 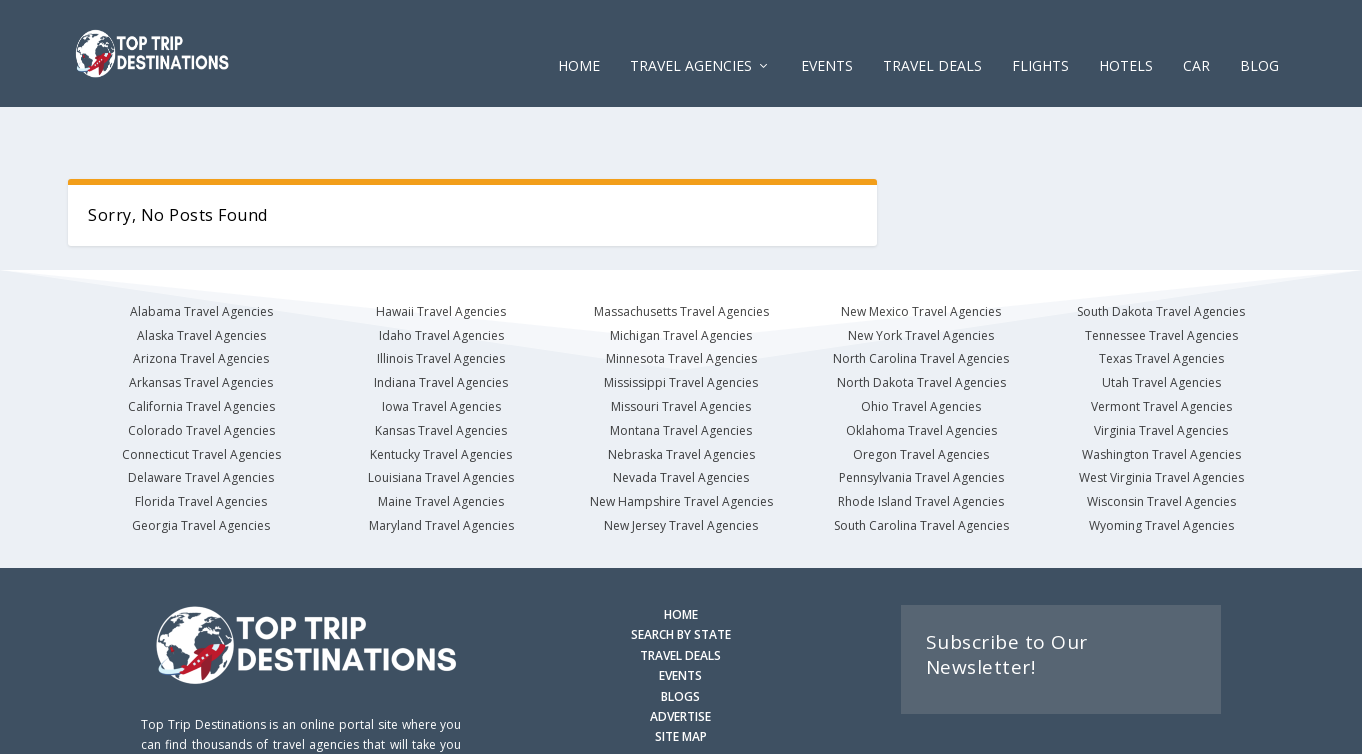 I want to click on Arkansas Travel Agencies, so click(x=201, y=323).